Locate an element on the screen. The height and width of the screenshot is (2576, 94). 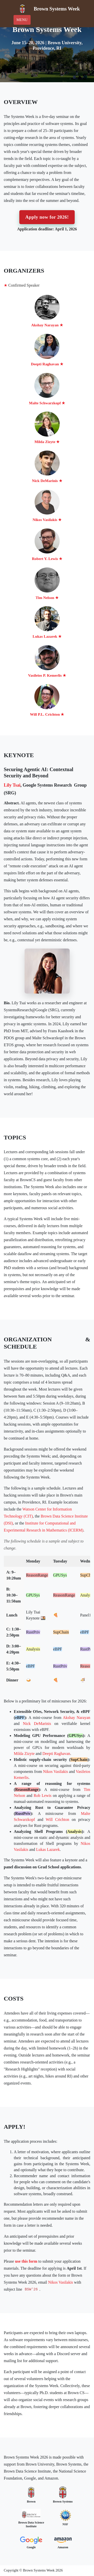
Deepti Raghavan is located at coordinates (56, 1753).